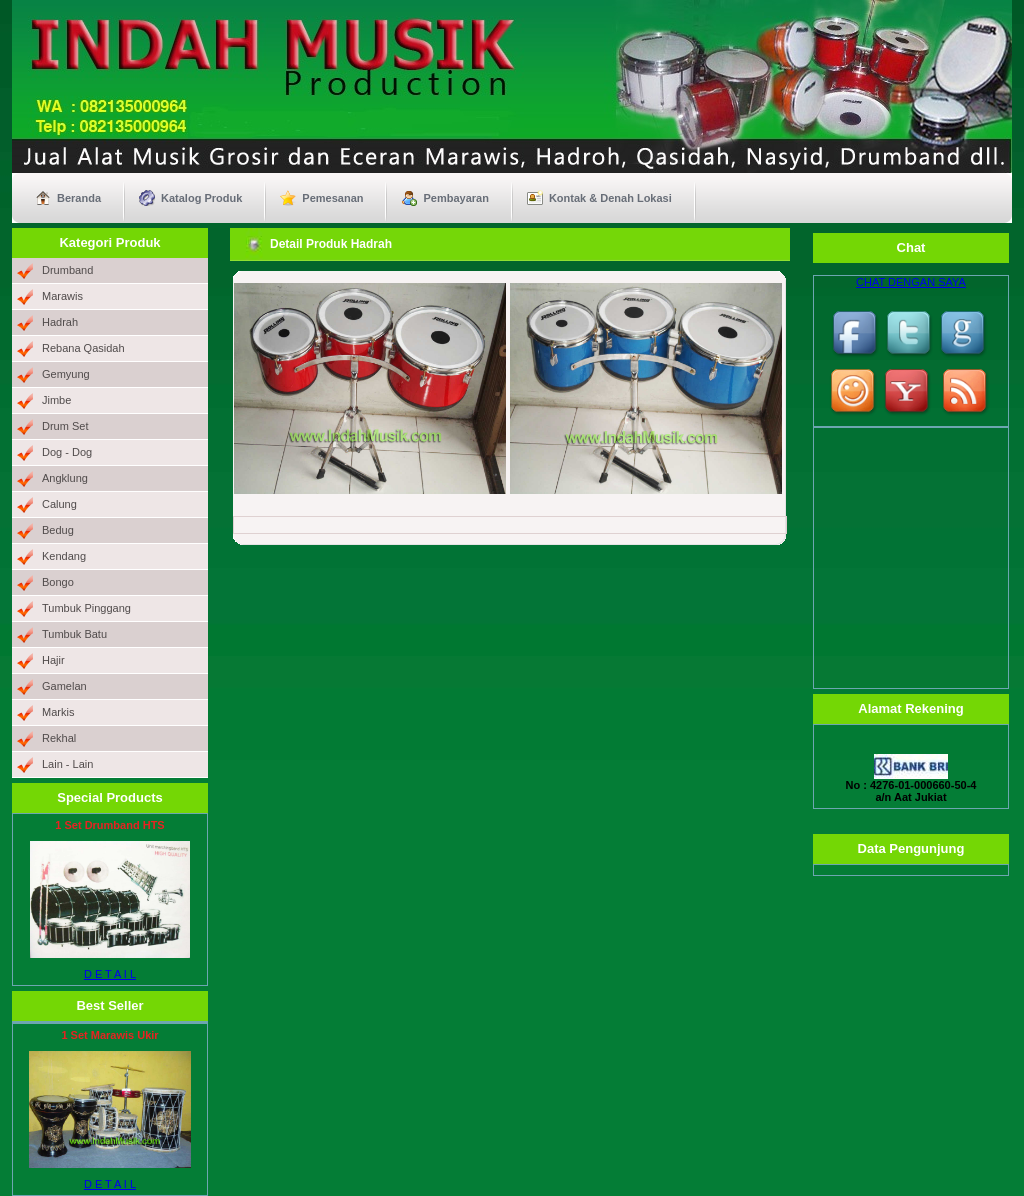 Image resolution: width=1024 pixels, height=1196 pixels. What do you see at coordinates (74, 634) in the screenshot?
I see `Tumbuk Batu` at bounding box center [74, 634].